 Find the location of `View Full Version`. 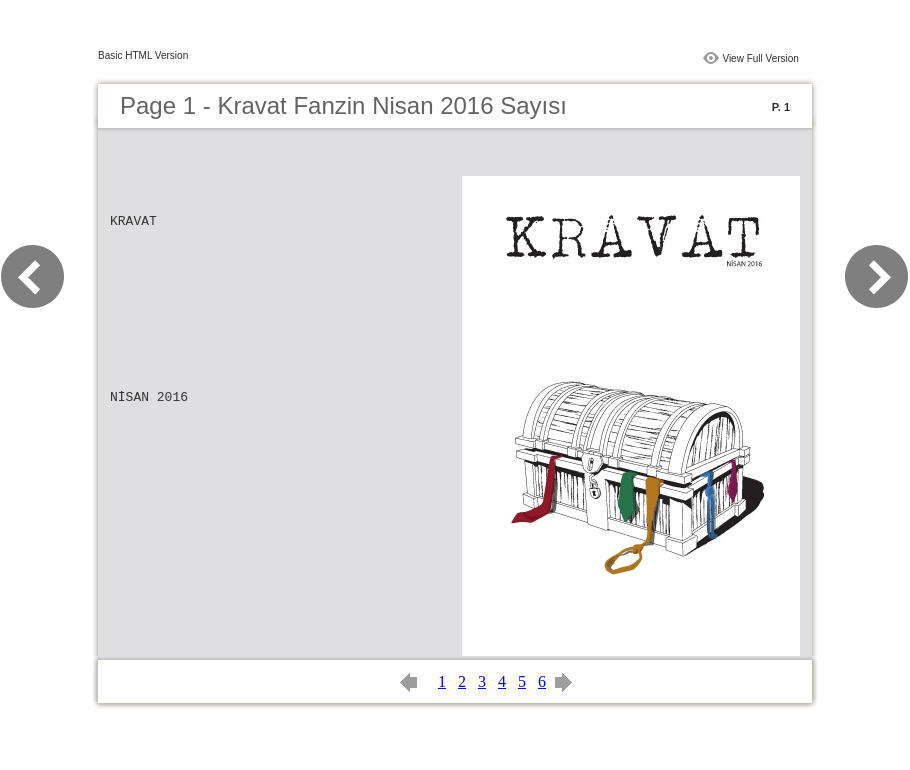

View Full Version is located at coordinates (760, 58).